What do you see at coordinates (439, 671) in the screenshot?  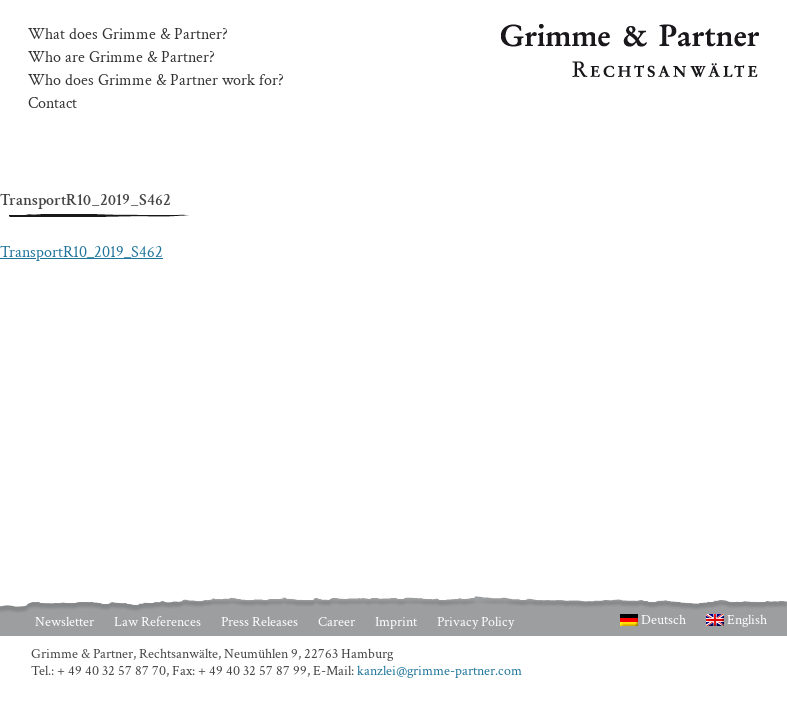 I see `kanzlei@grimme-partner.com` at bounding box center [439, 671].